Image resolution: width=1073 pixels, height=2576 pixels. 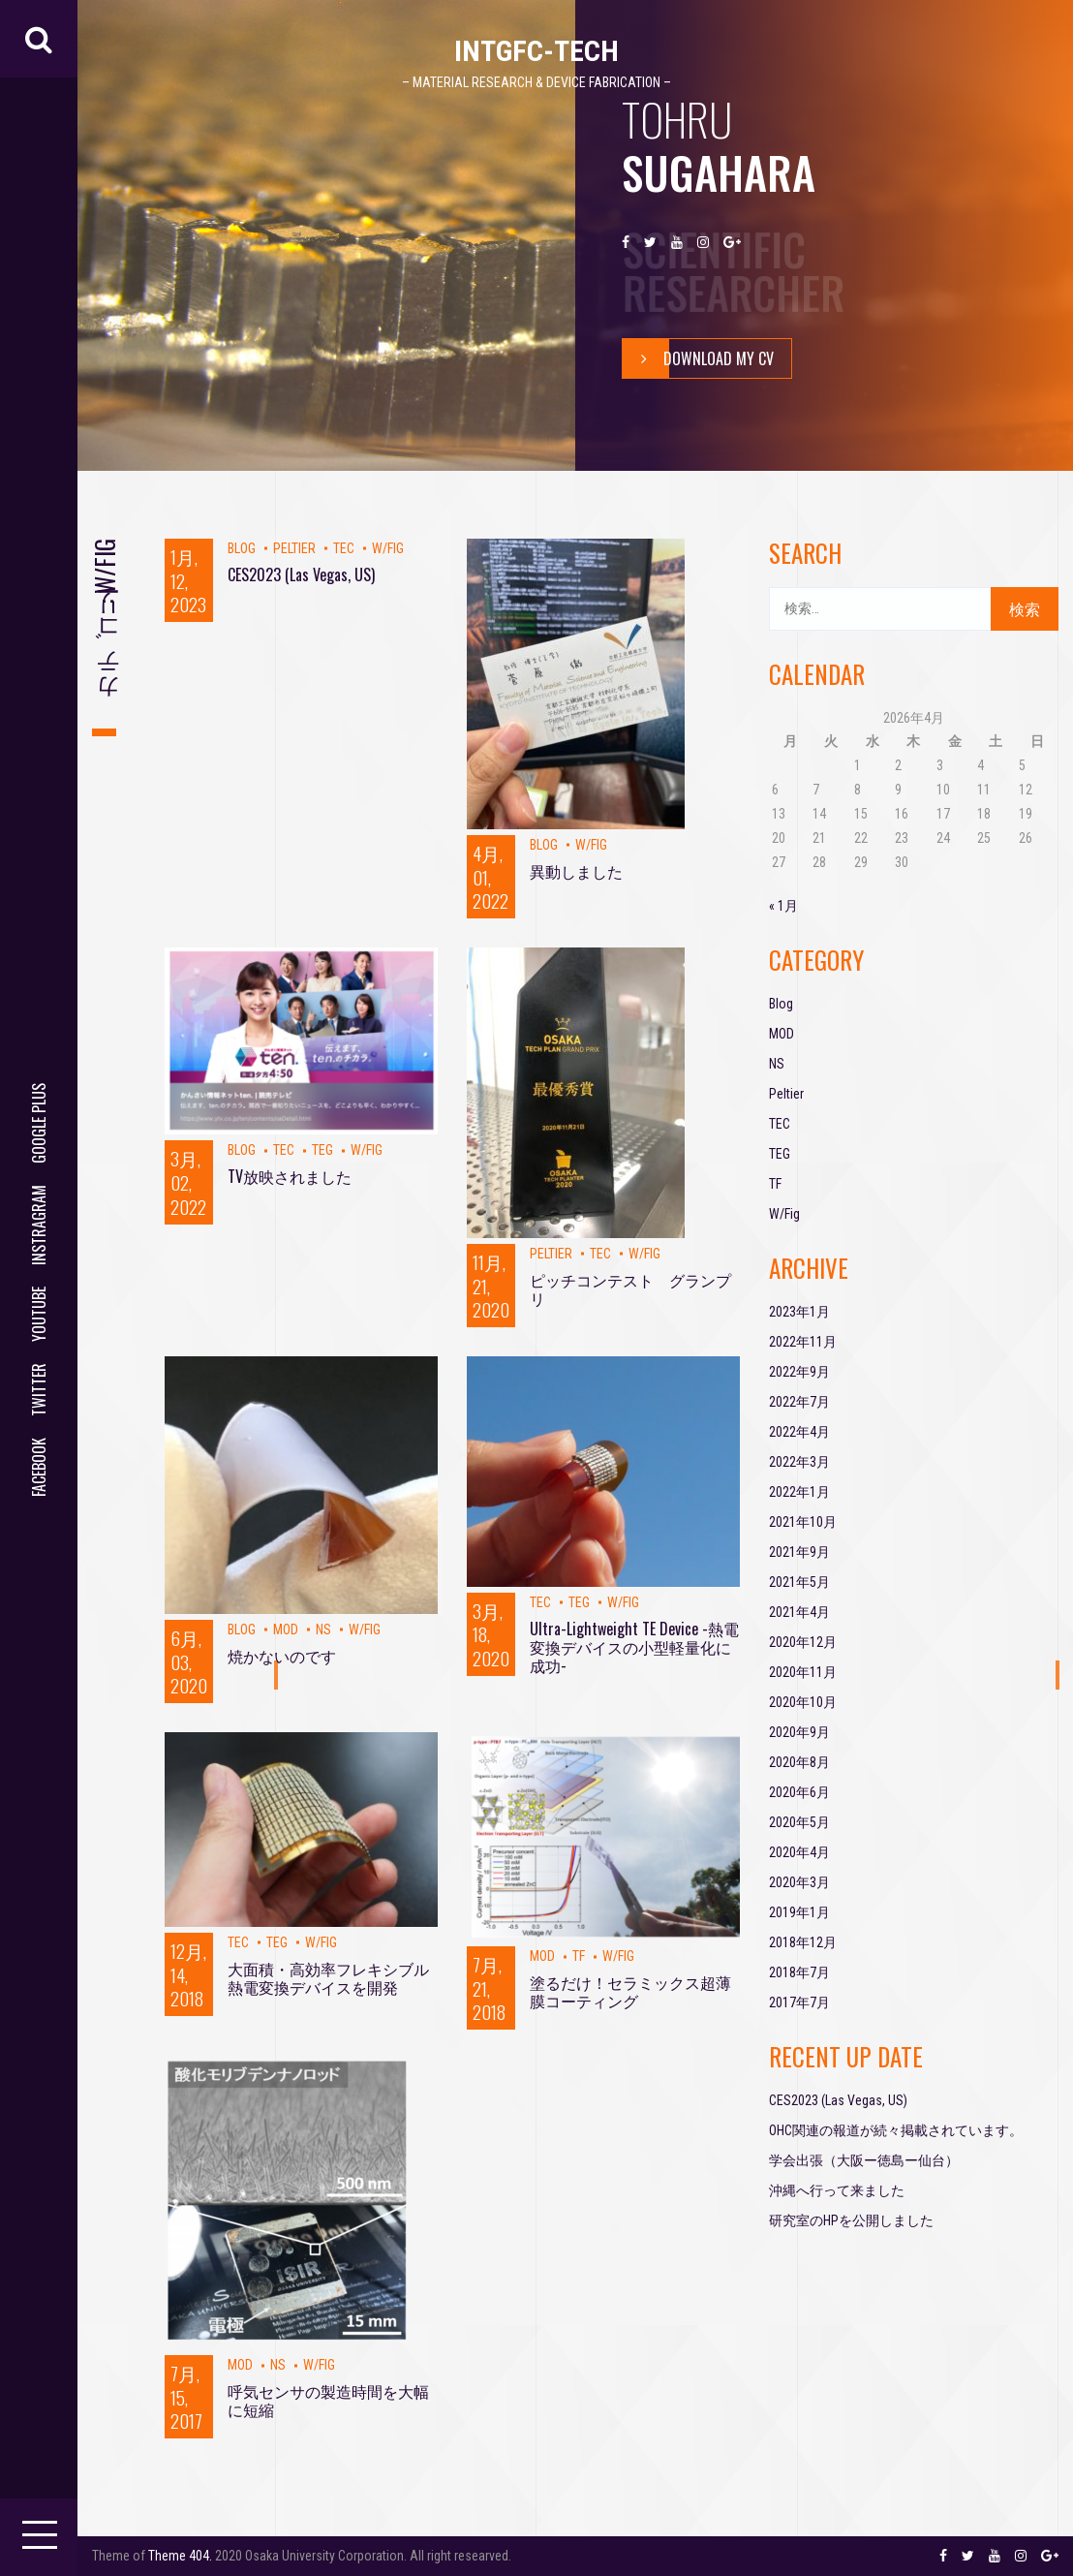 What do you see at coordinates (799, 1852) in the screenshot?
I see `2020年4月` at bounding box center [799, 1852].